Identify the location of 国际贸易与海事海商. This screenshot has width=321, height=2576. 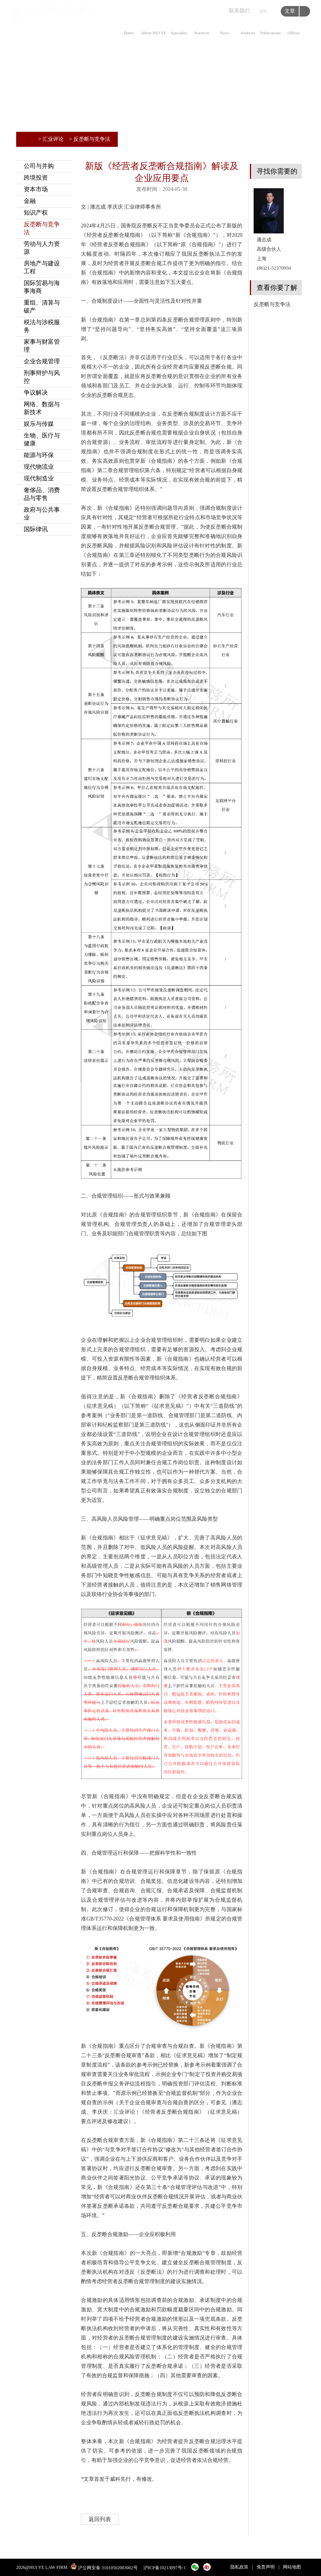
(42, 287).